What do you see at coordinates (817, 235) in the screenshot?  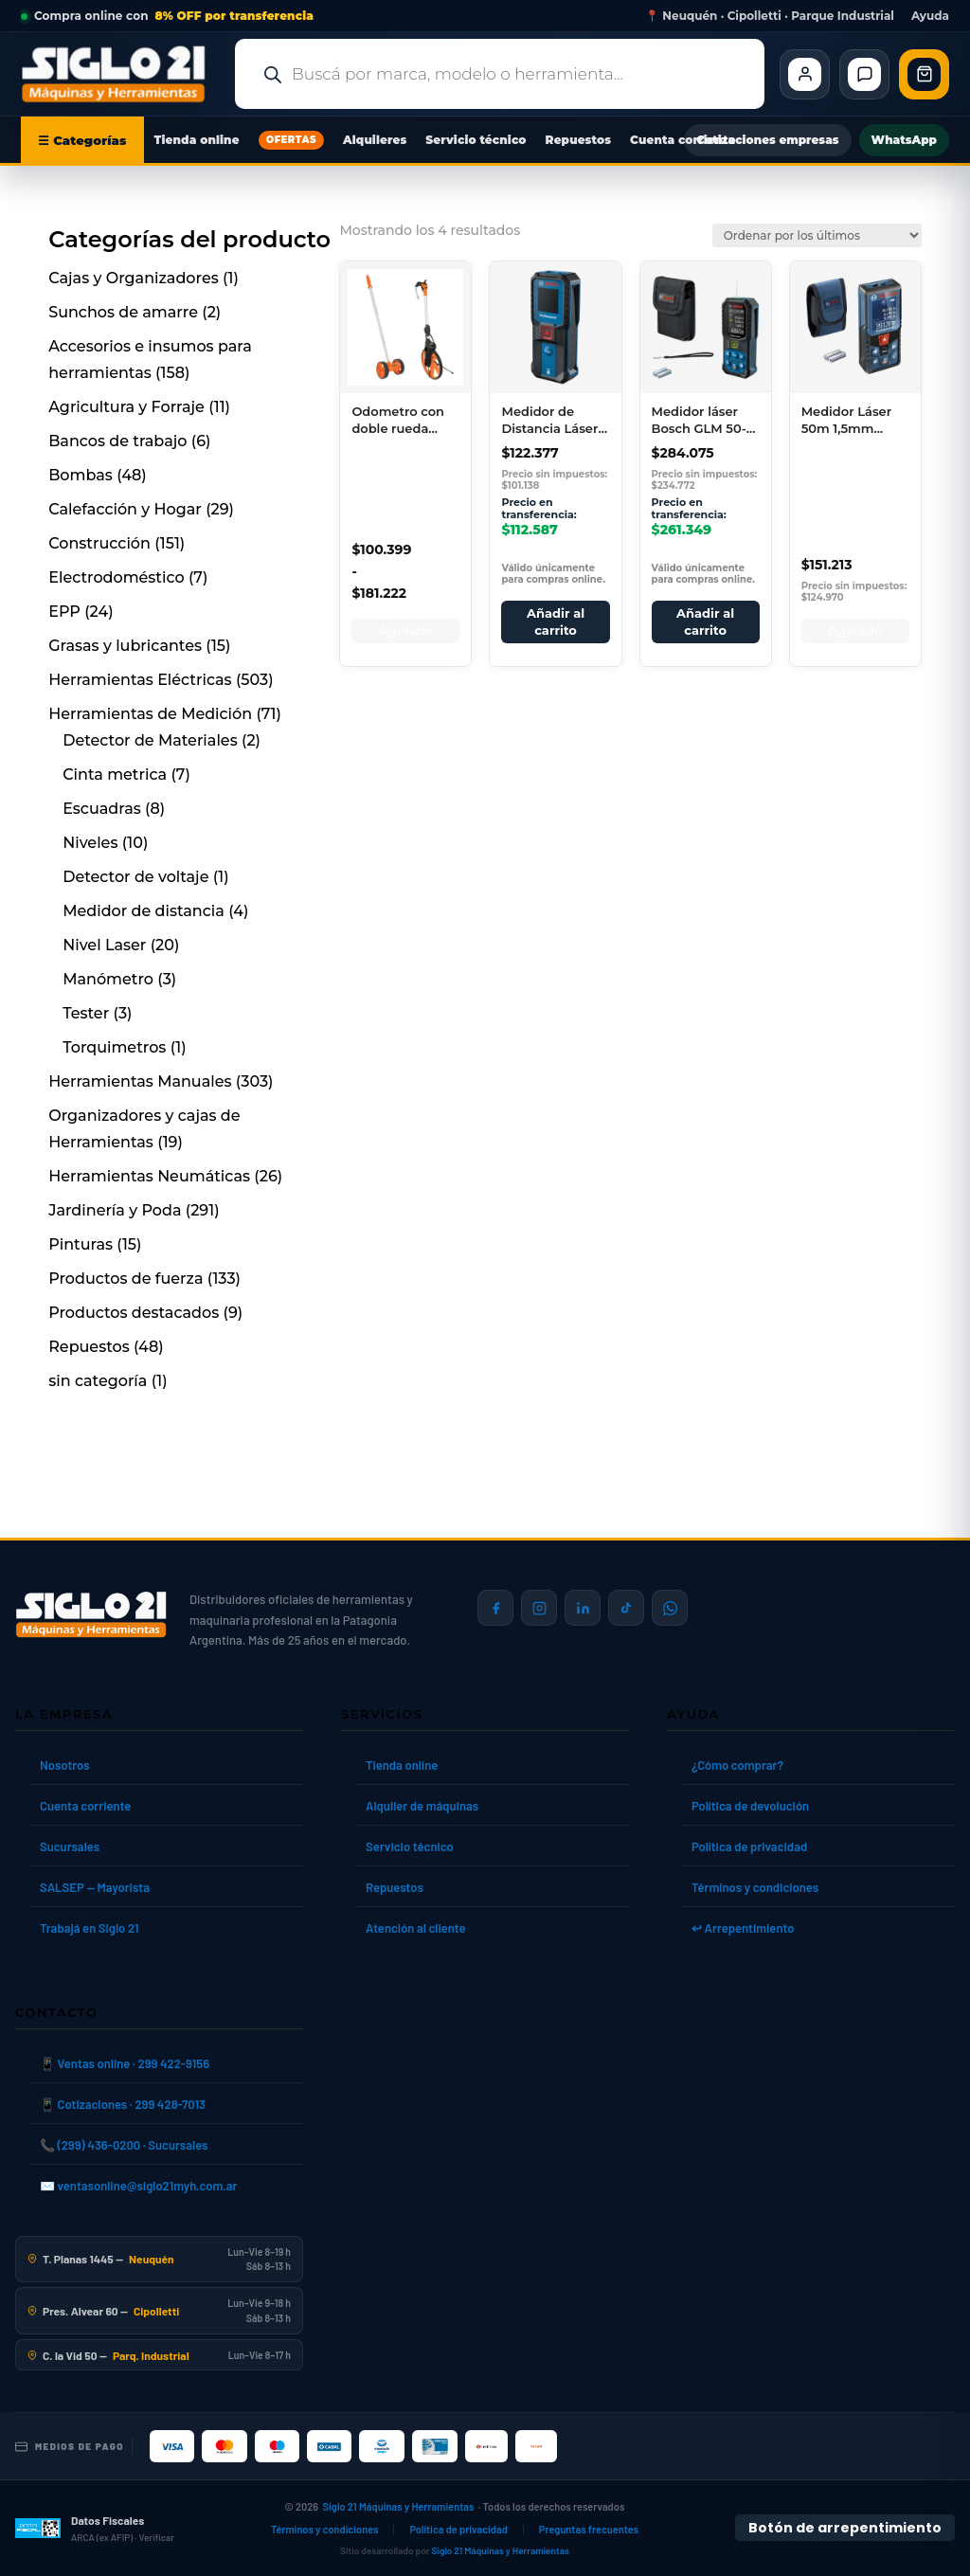 I see `[Pedido de la tienda]` at bounding box center [817, 235].